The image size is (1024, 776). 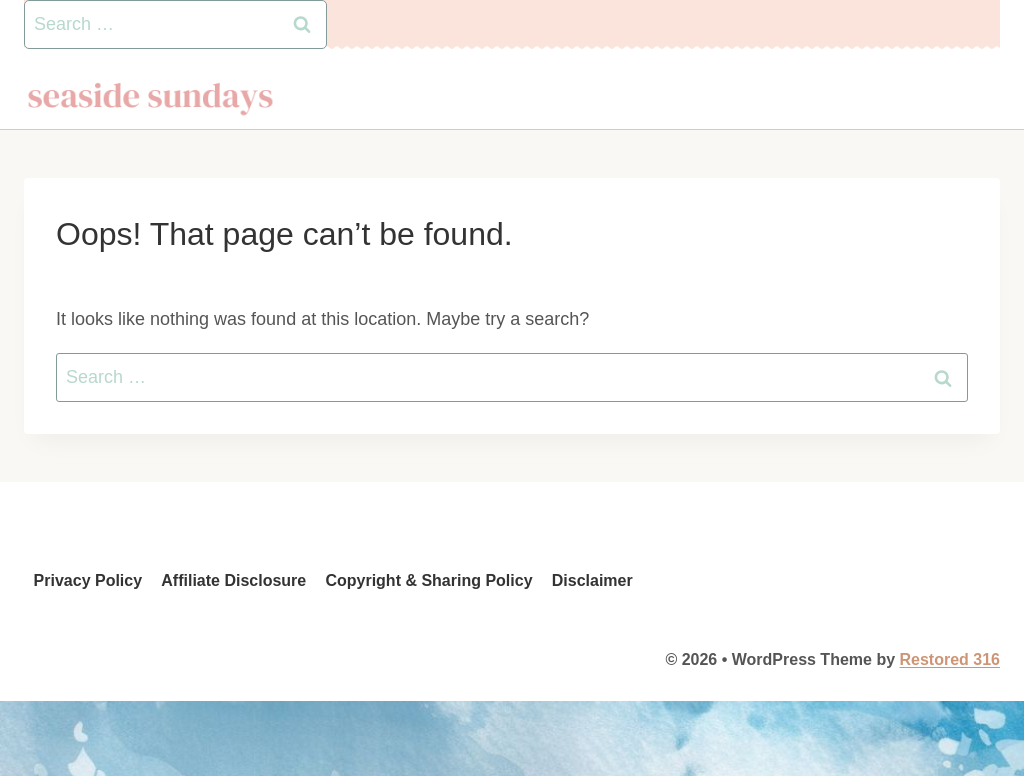 What do you see at coordinates (233, 580) in the screenshot?
I see `Affiliate Disclosure` at bounding box center [233, 580].